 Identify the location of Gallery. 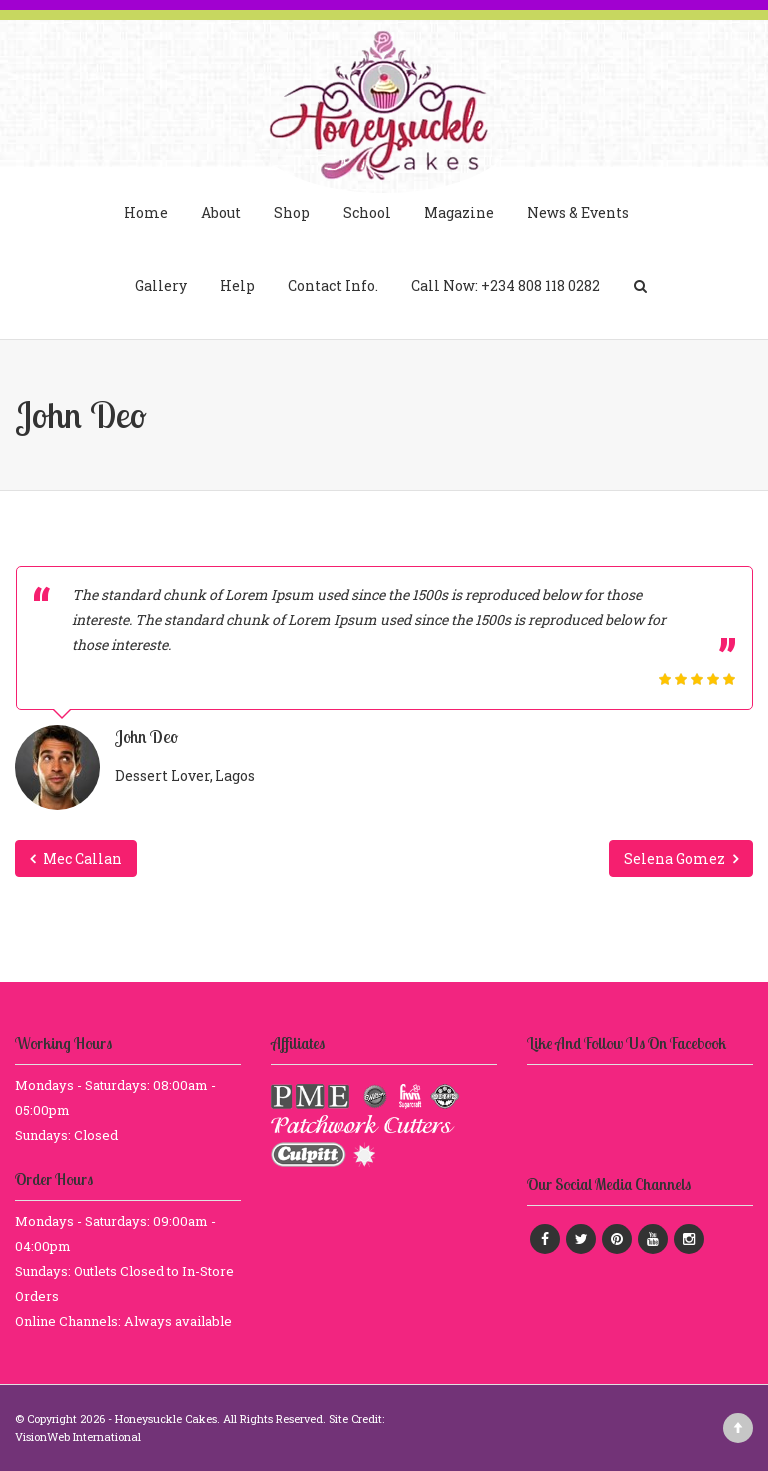
(161, 285).